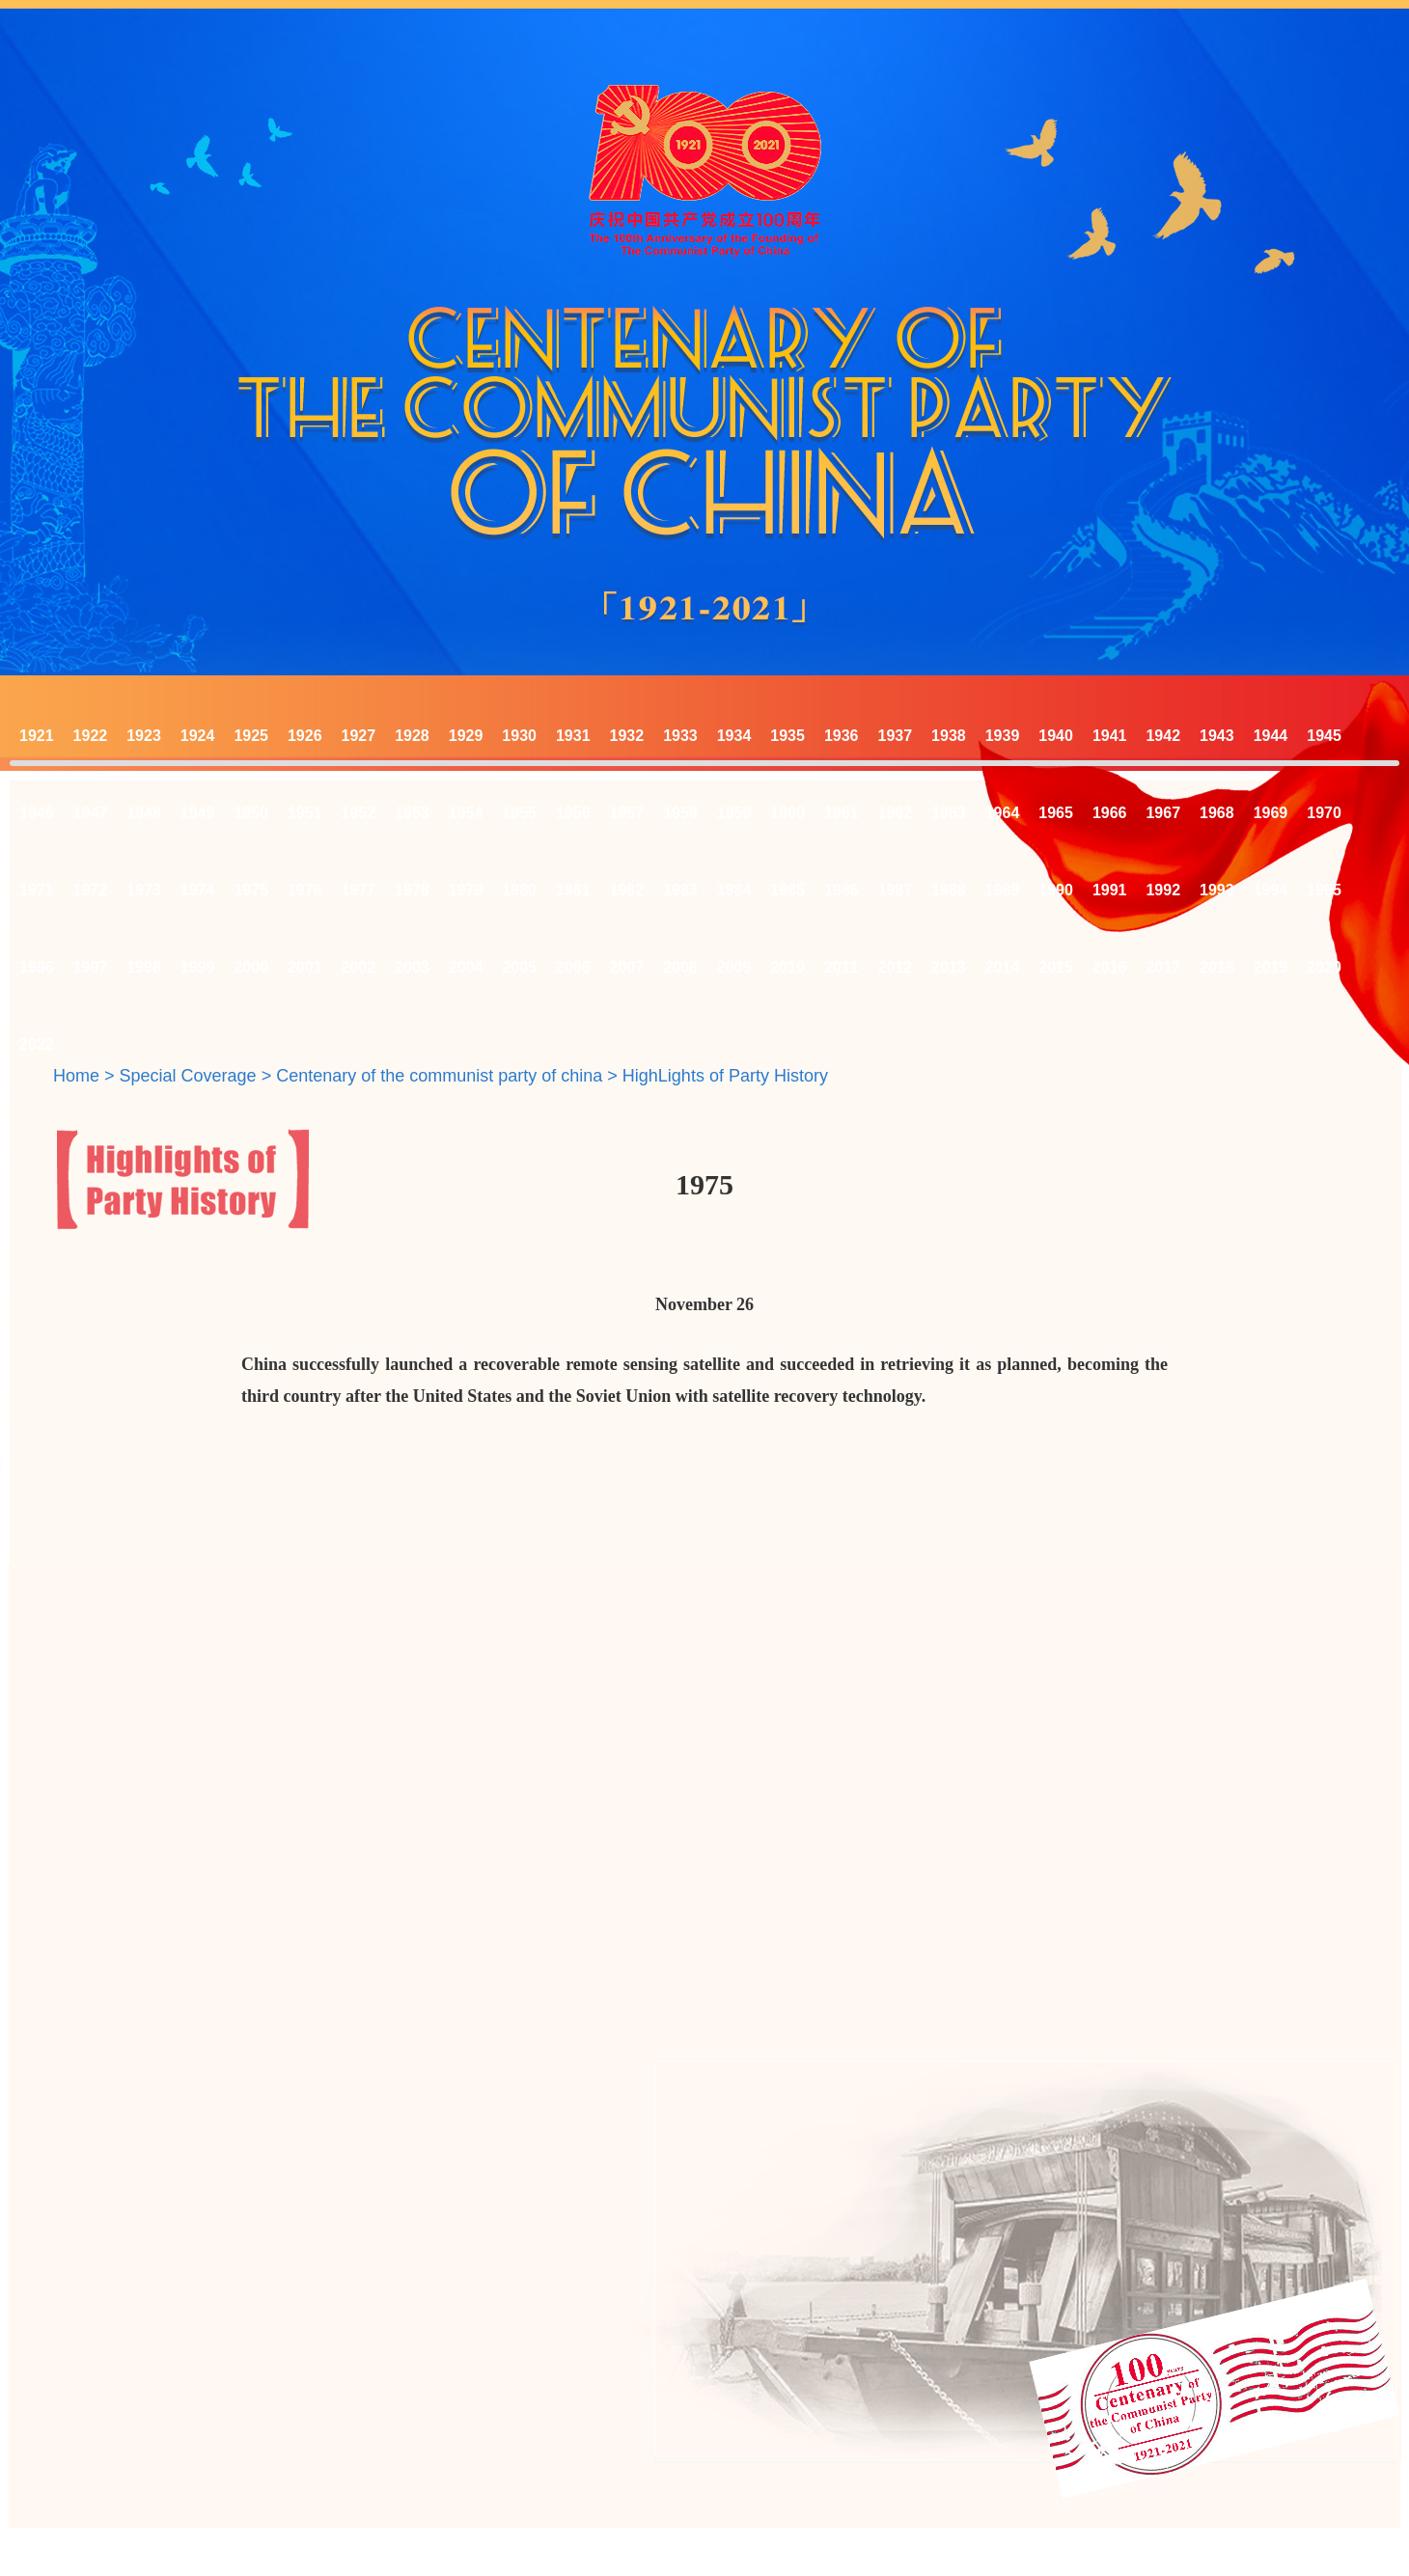 The height and width of the screenshot is (2576, 1409). Describe the element at coordinates (1271, 735) in the screenshot. I see `1944` at that location.